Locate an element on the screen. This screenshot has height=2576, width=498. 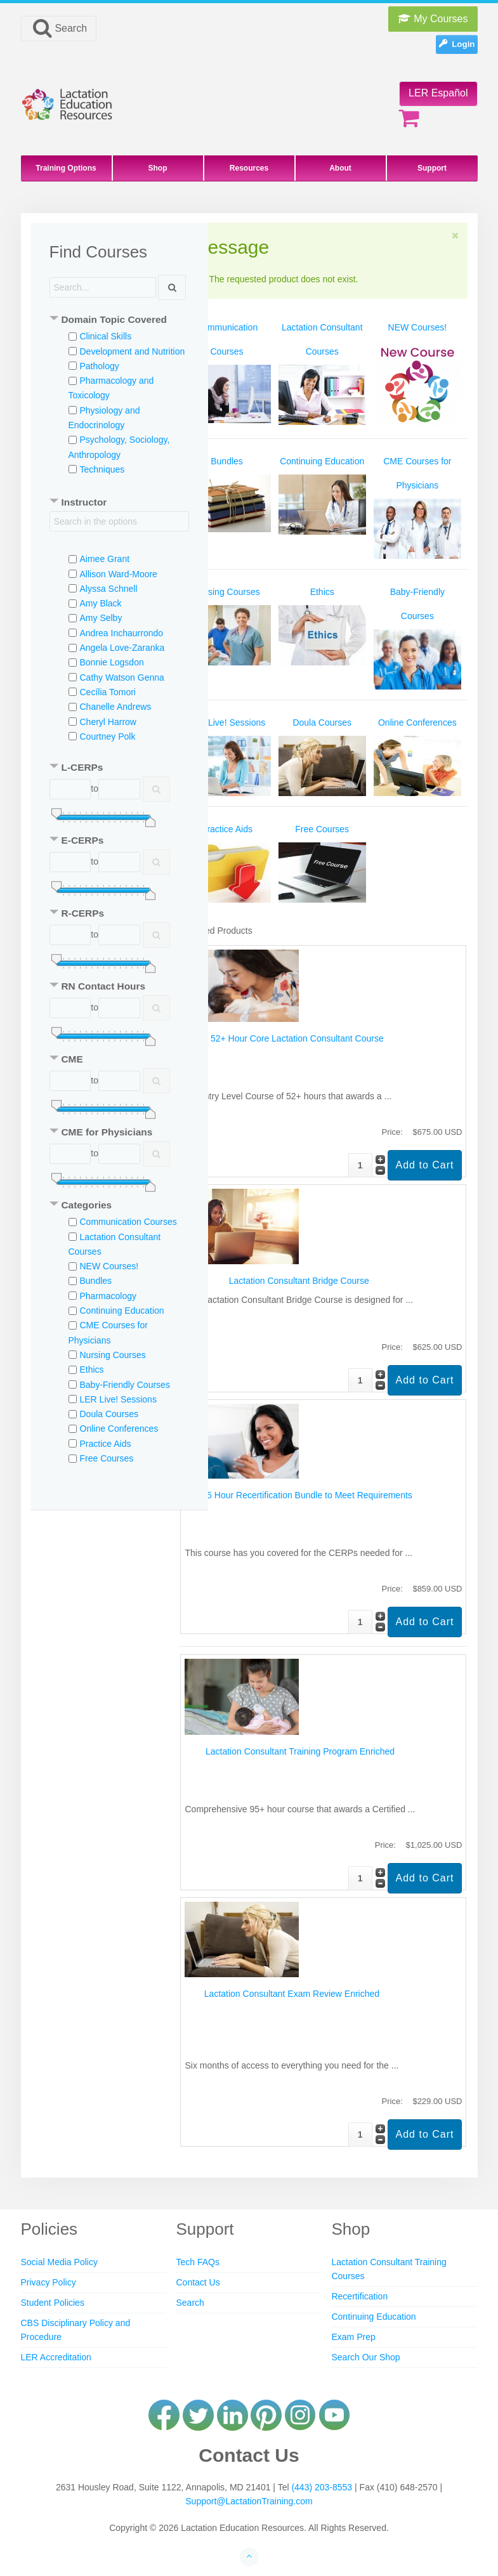
Amy Black is located at coordinates (101, 603).